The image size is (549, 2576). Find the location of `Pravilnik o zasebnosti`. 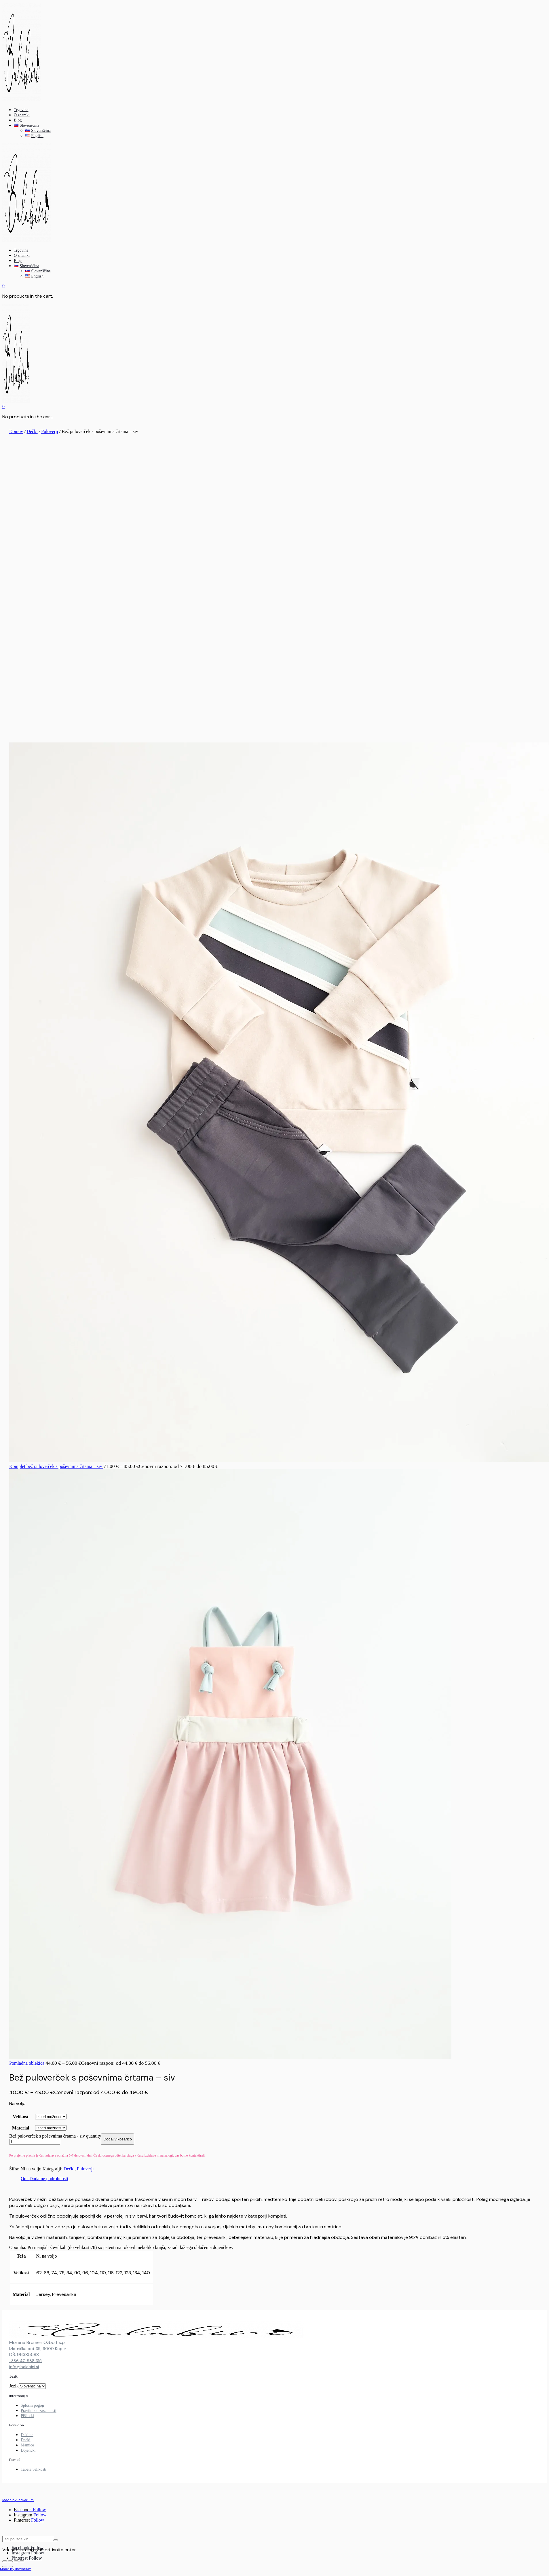

Pravilnik o zasebnosti is located at coordinates (38, 2410).